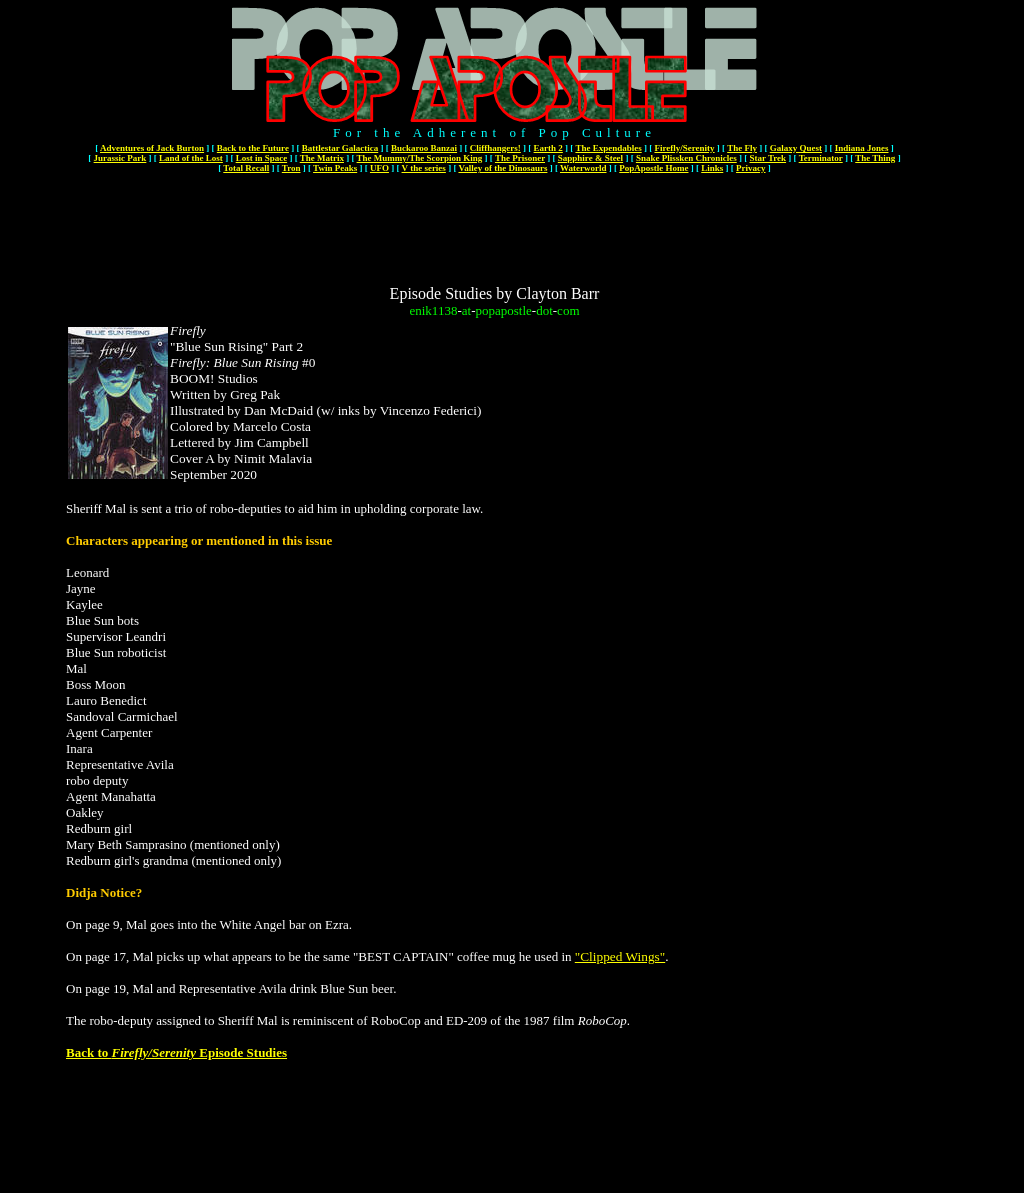 The width and height of the screenshot is (1024, 1193). I want to click on Waterworld, so click(583, 168).